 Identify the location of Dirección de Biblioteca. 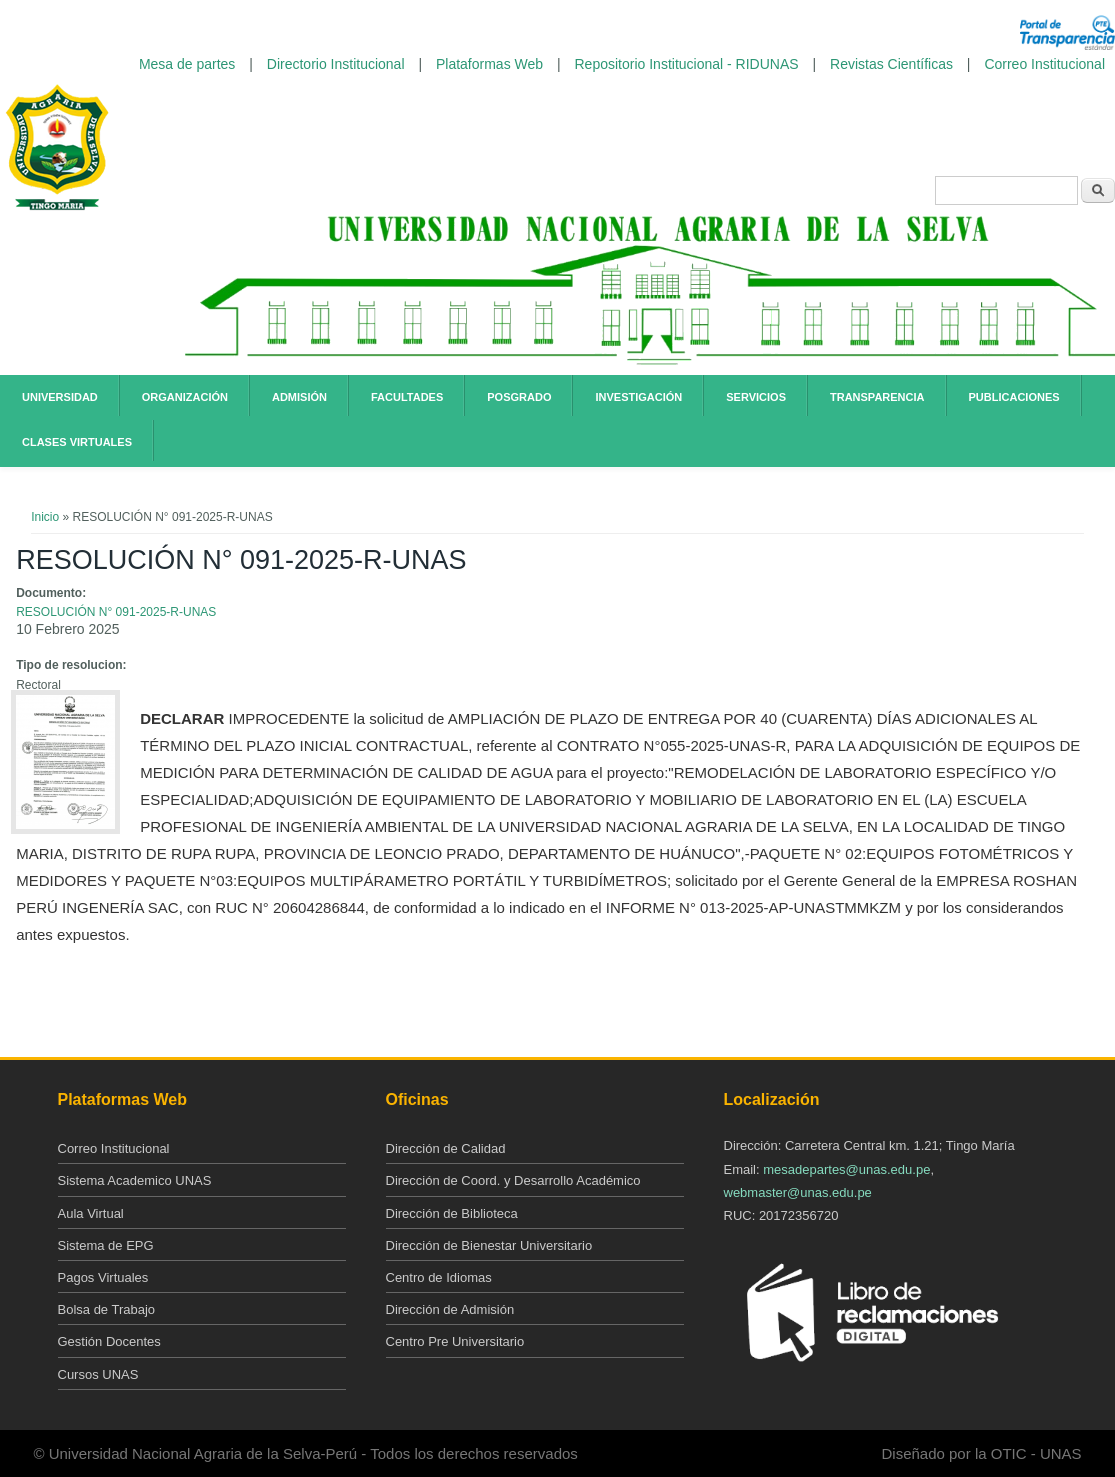
(452, 1213).